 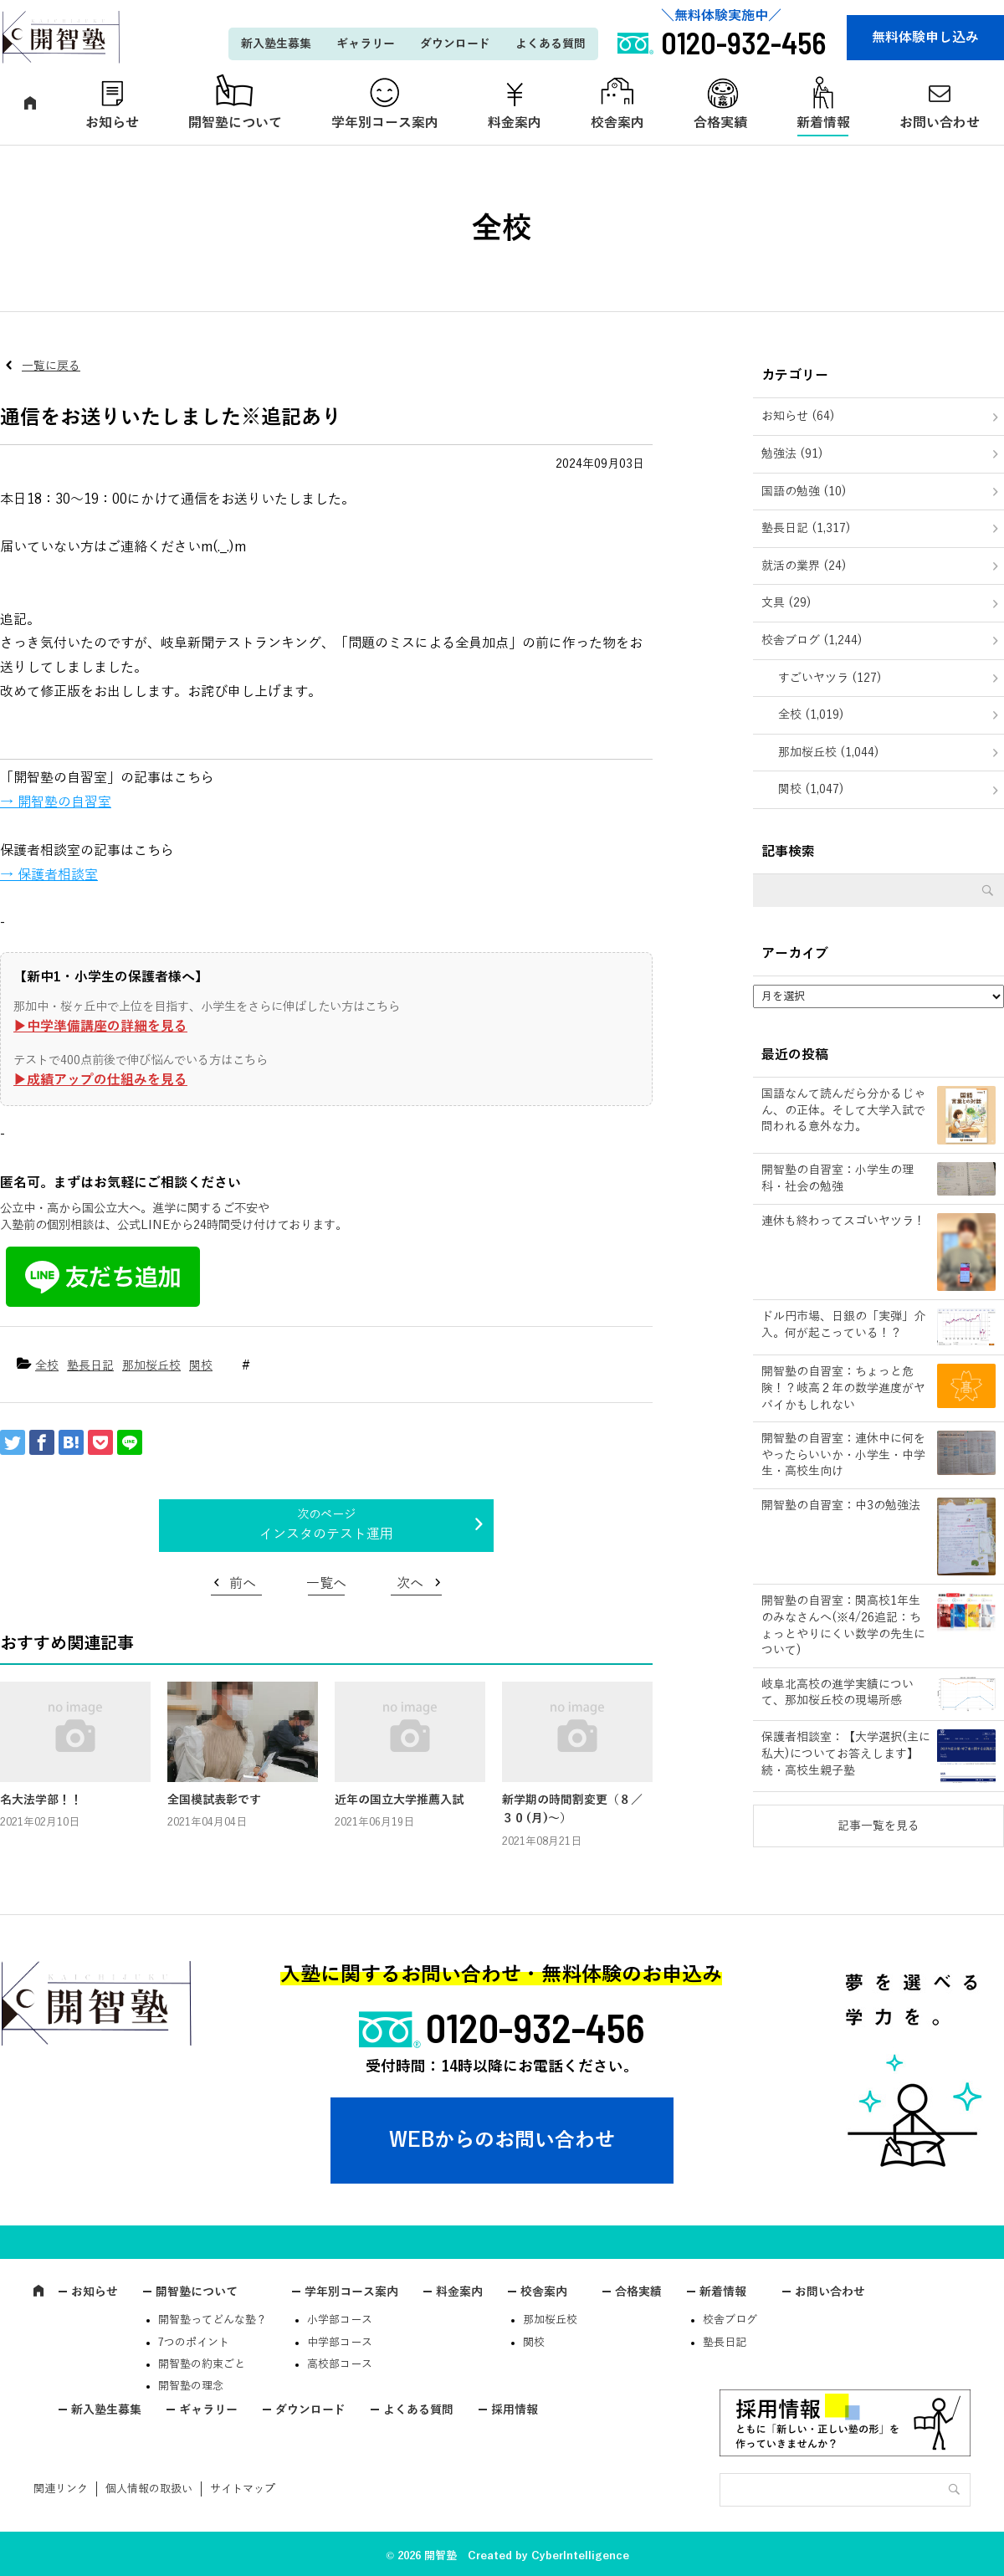 What do you see at coordinates (843, 1388) in the screenshot?
I see `開智塾の自習室：ちょっと危険！？岐高２年の数学進度がヤバイかもしれない` at bounding box center [843, 1388].